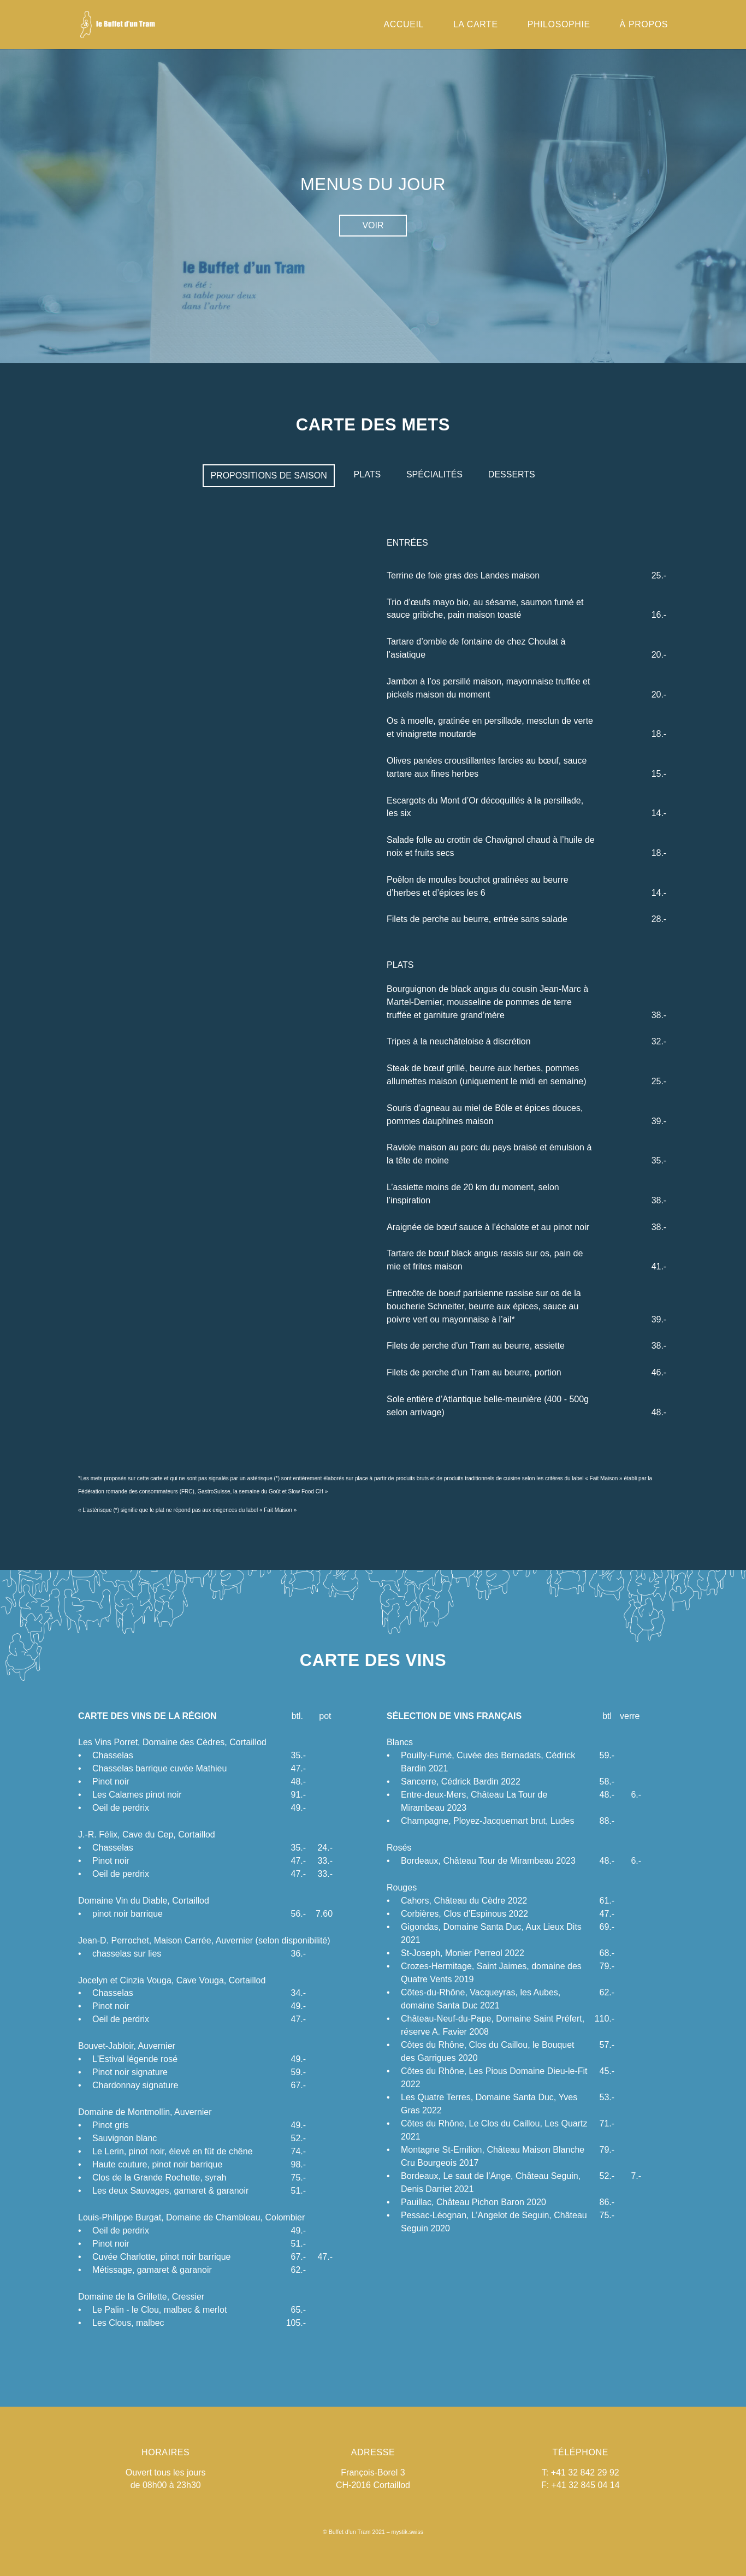 This screenshot has height=2576, width=746. I want to click on Spécialités [presentation], so click(434, 474).